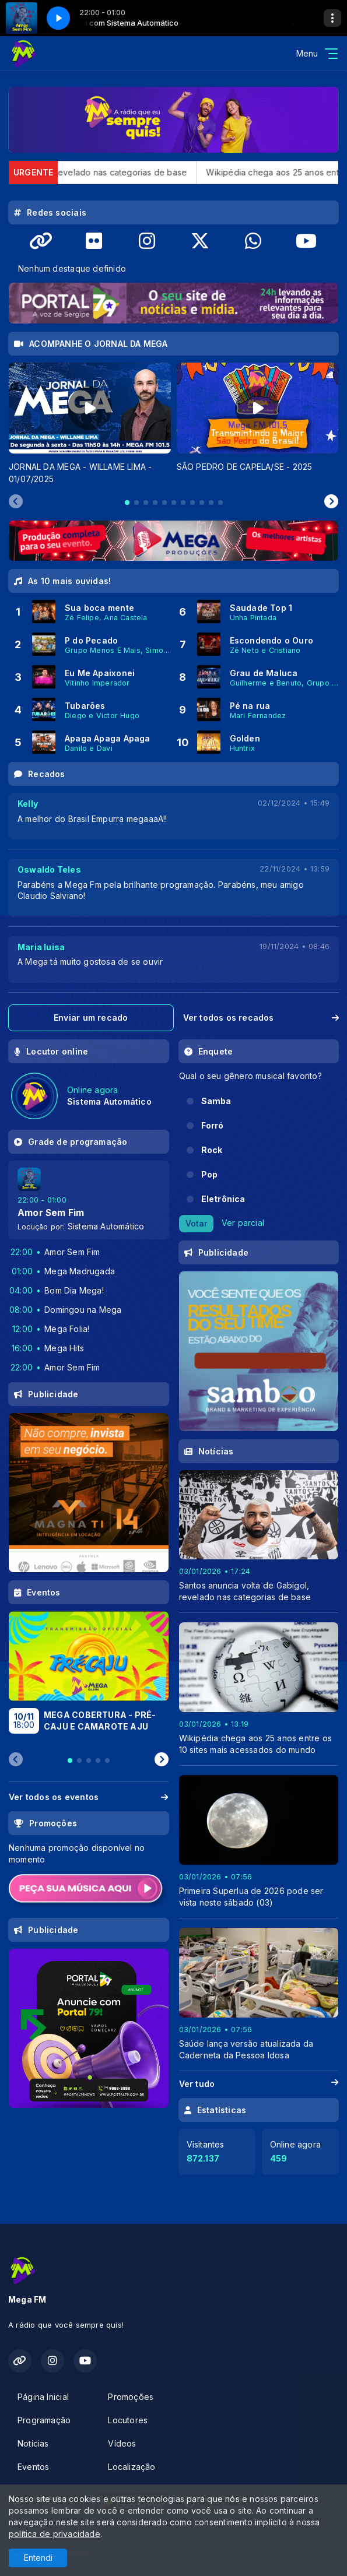 This screenshot has width=347, height=2576. Describe the element at coordinates (223, 1199) in the screenshot. I see `Eletrônica` at that location.